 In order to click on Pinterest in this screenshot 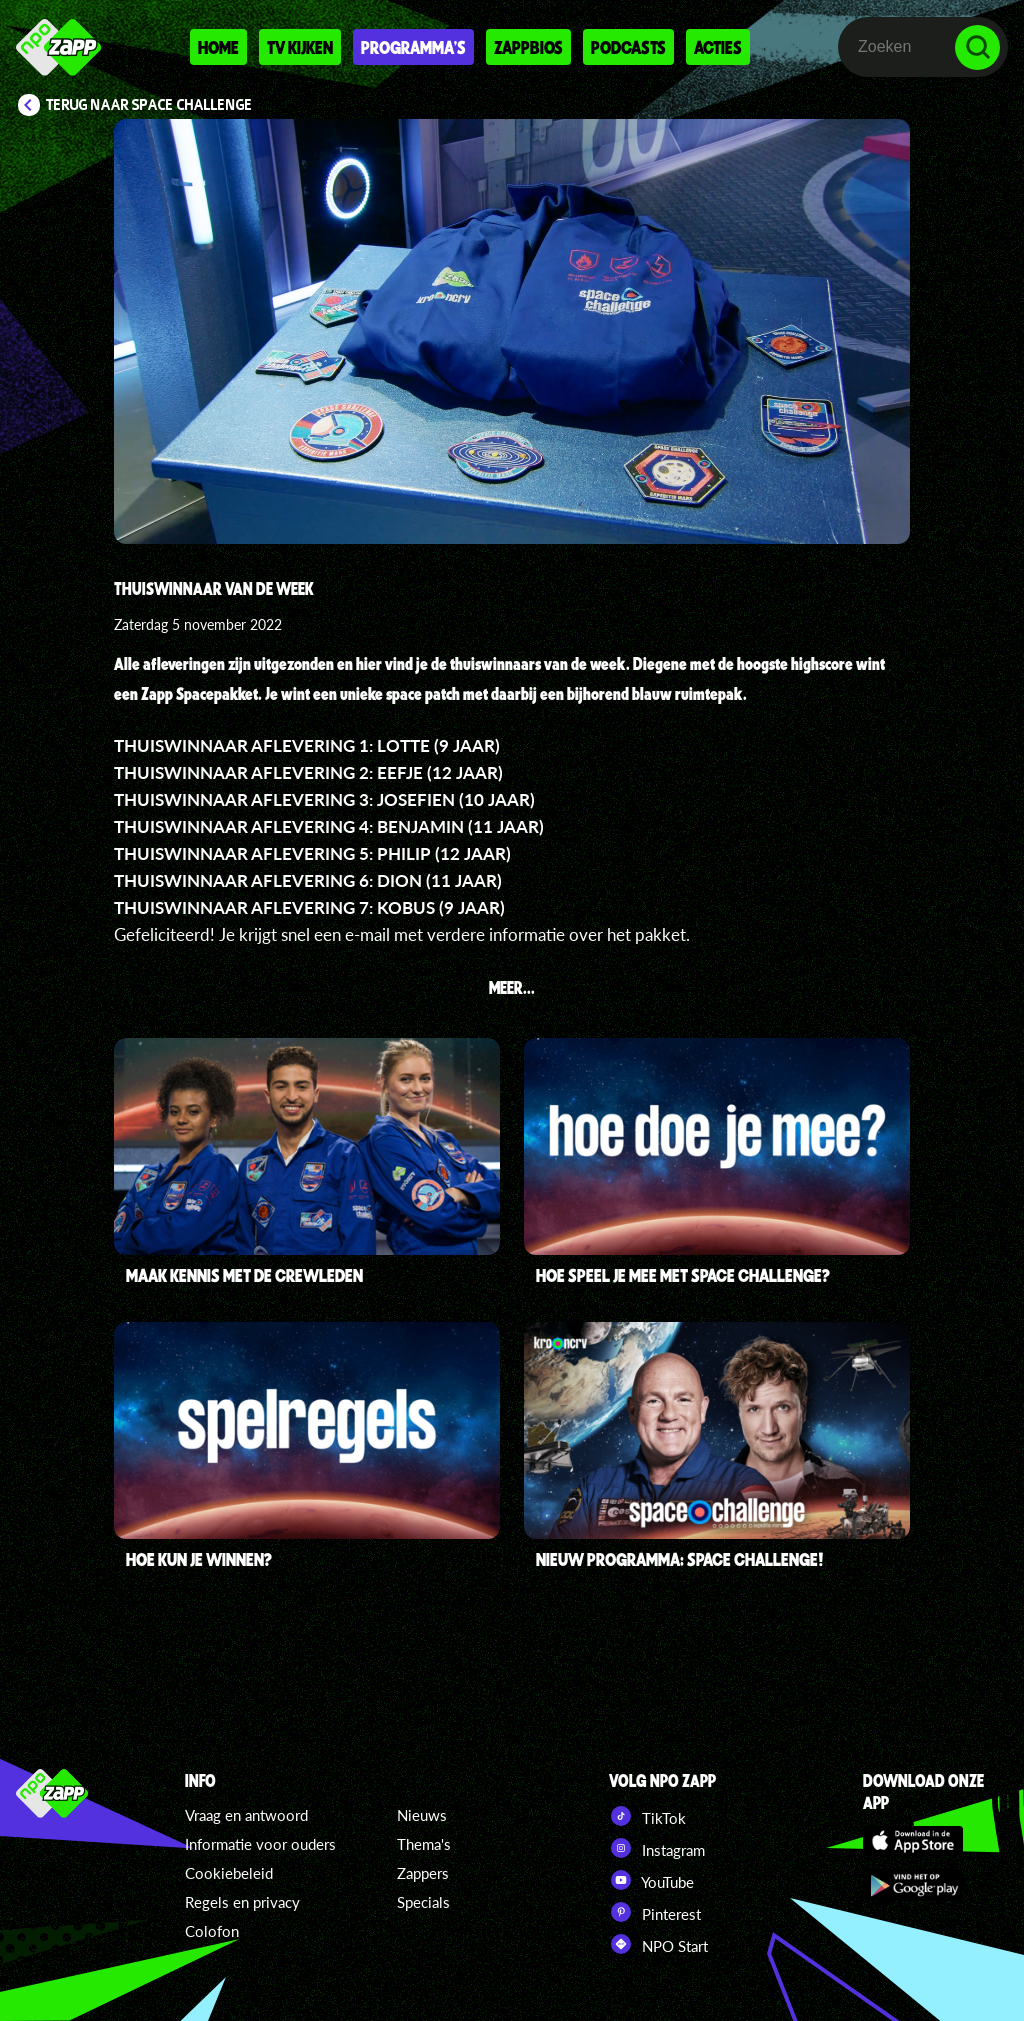, I will do `click(655, 1912)`.